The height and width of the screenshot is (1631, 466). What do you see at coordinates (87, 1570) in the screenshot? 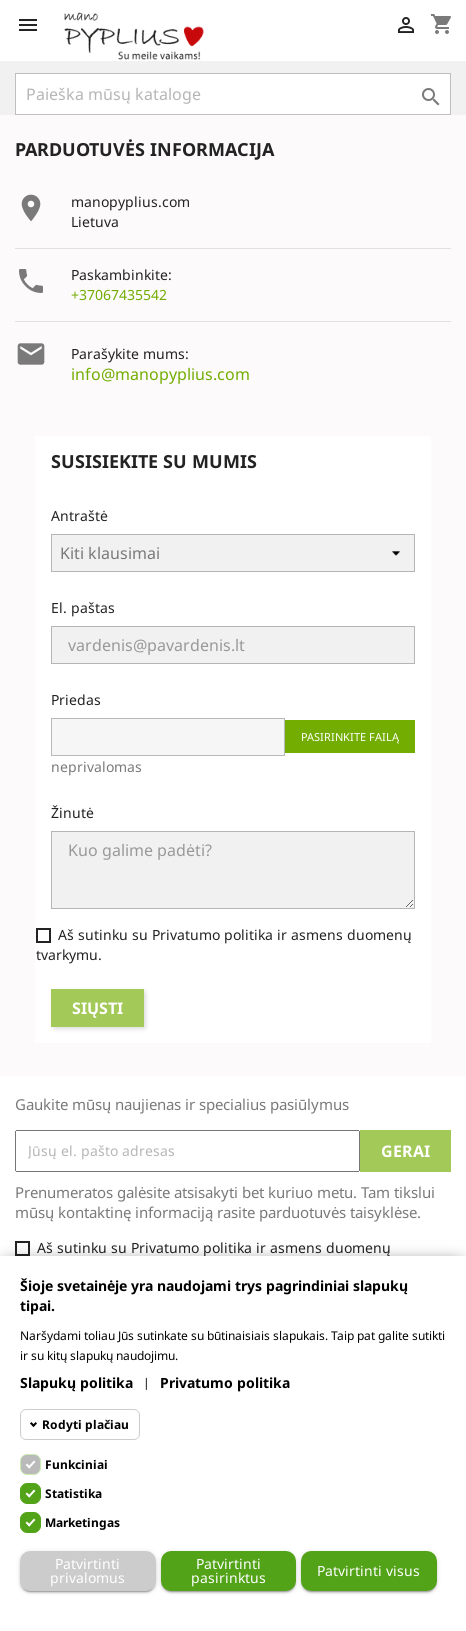
I see `Patvirtinti privalomus` at bounding box center [87, 1570].